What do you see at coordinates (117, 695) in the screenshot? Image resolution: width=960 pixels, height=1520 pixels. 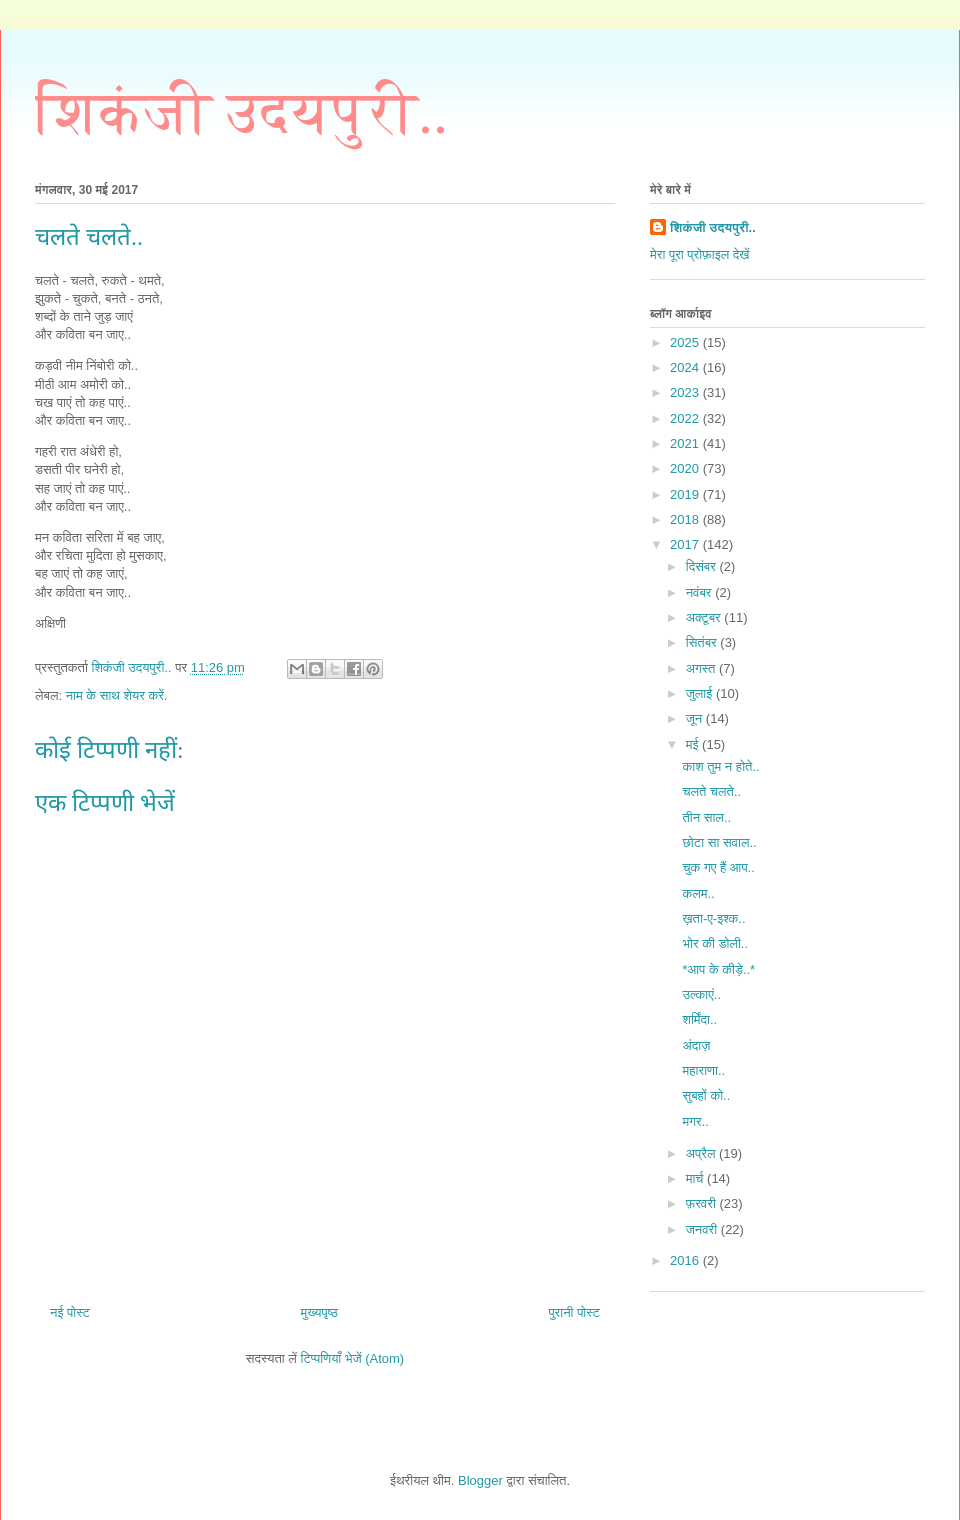 I see `नाम के साथ शेयर करें.` at bounding box center [117, 695].